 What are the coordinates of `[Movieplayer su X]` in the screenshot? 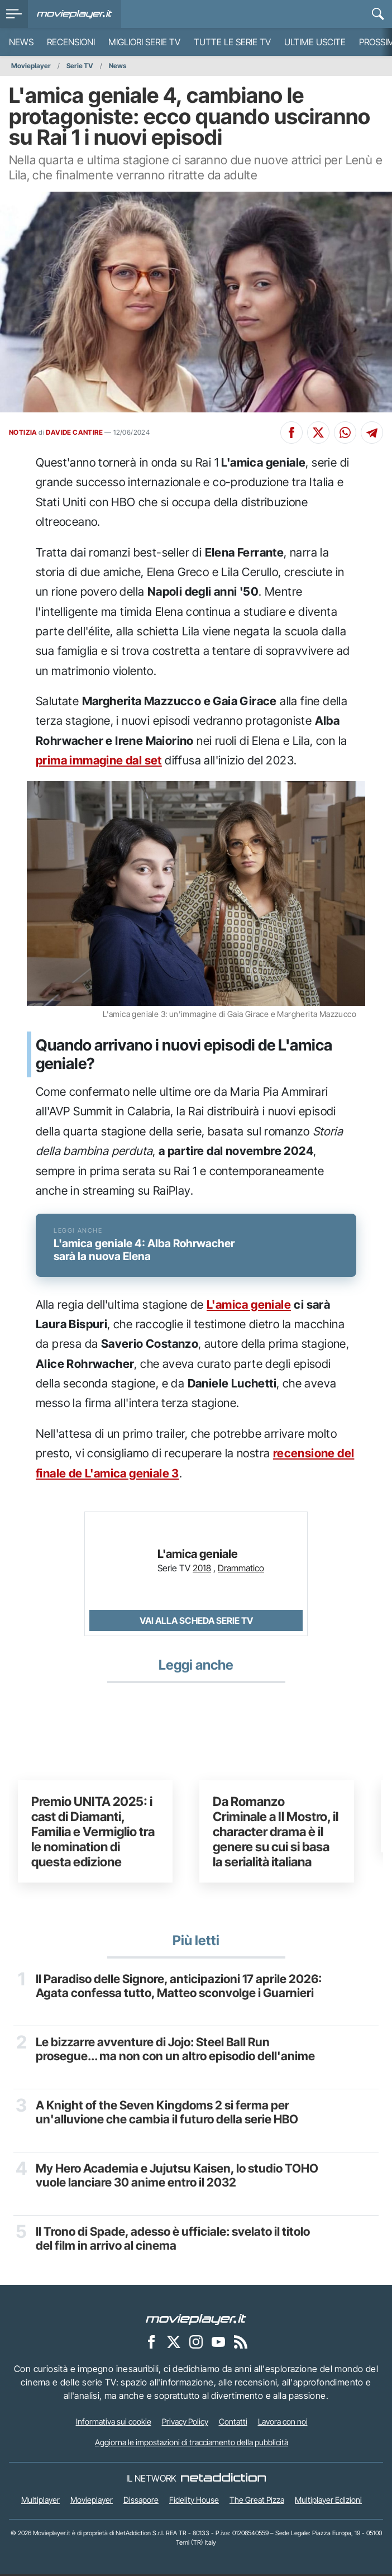 It's located at (173, 2343).